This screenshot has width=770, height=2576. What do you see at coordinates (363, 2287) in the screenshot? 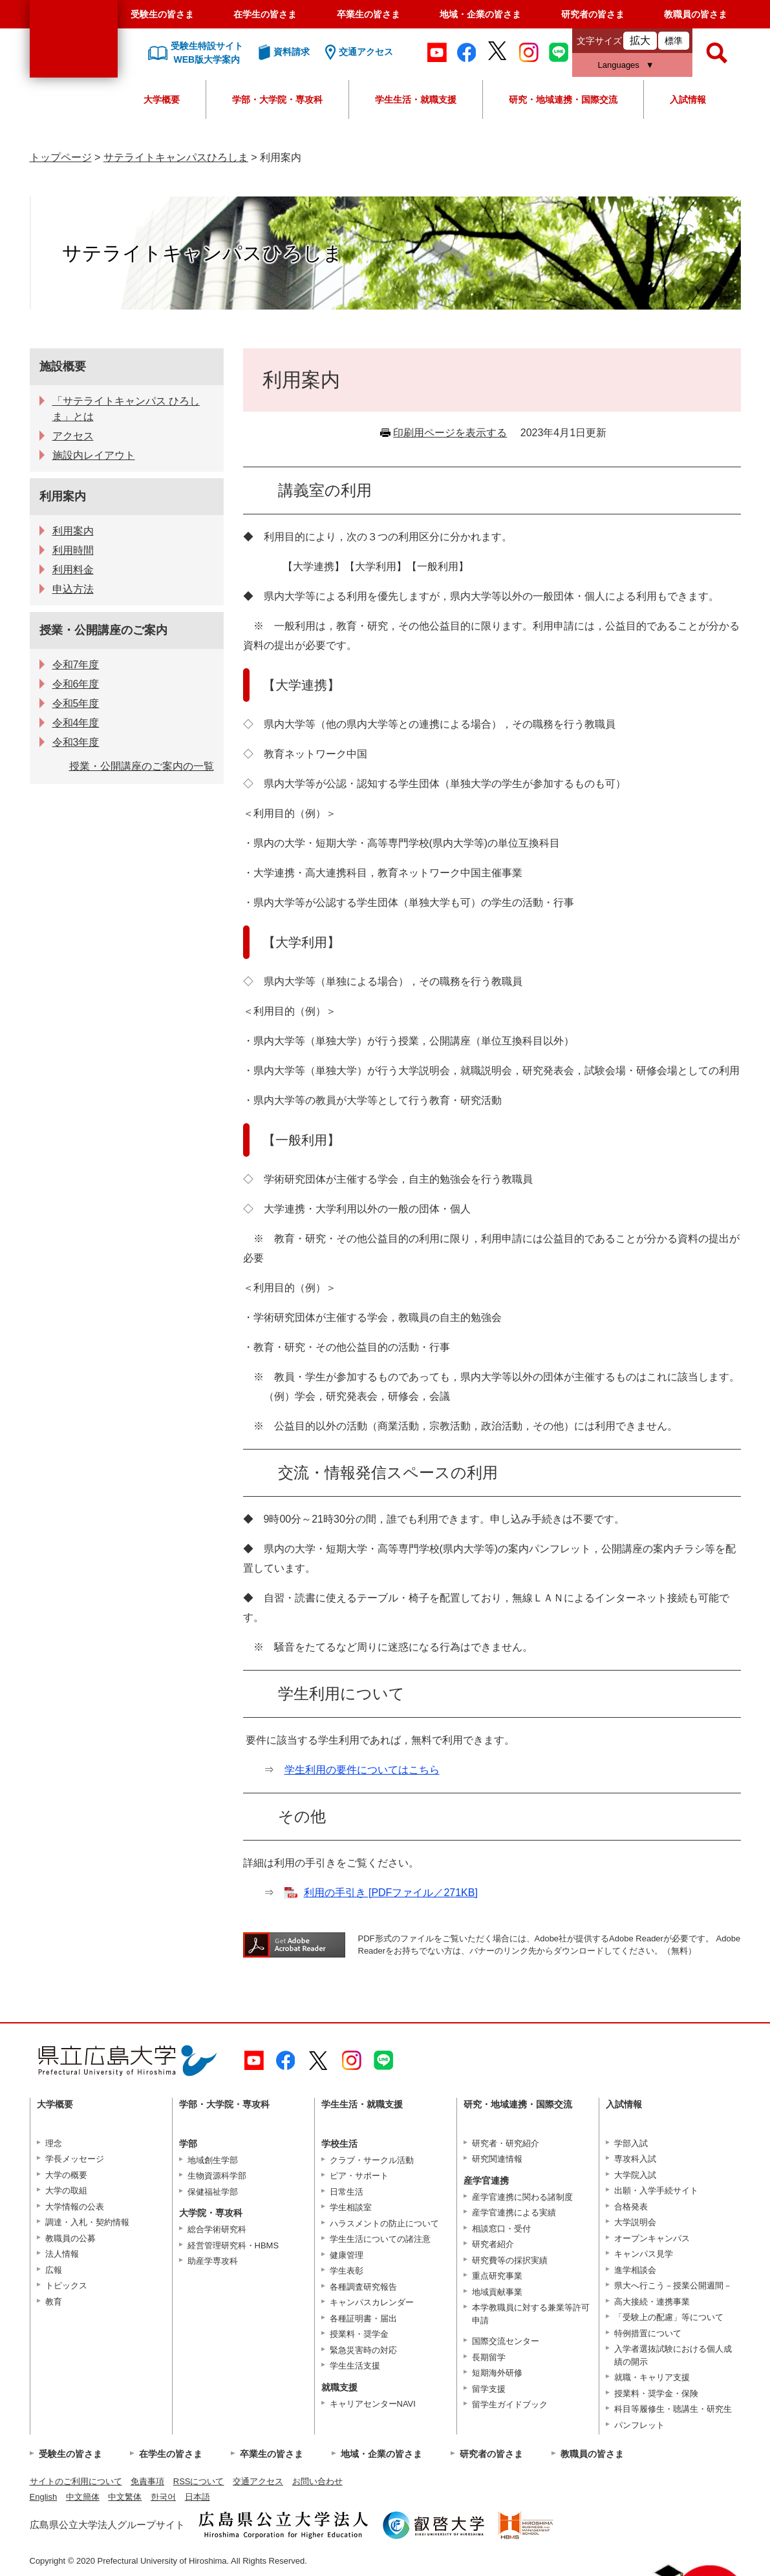
I see `各種調査研究報告` at bounding box center [363, 2287].